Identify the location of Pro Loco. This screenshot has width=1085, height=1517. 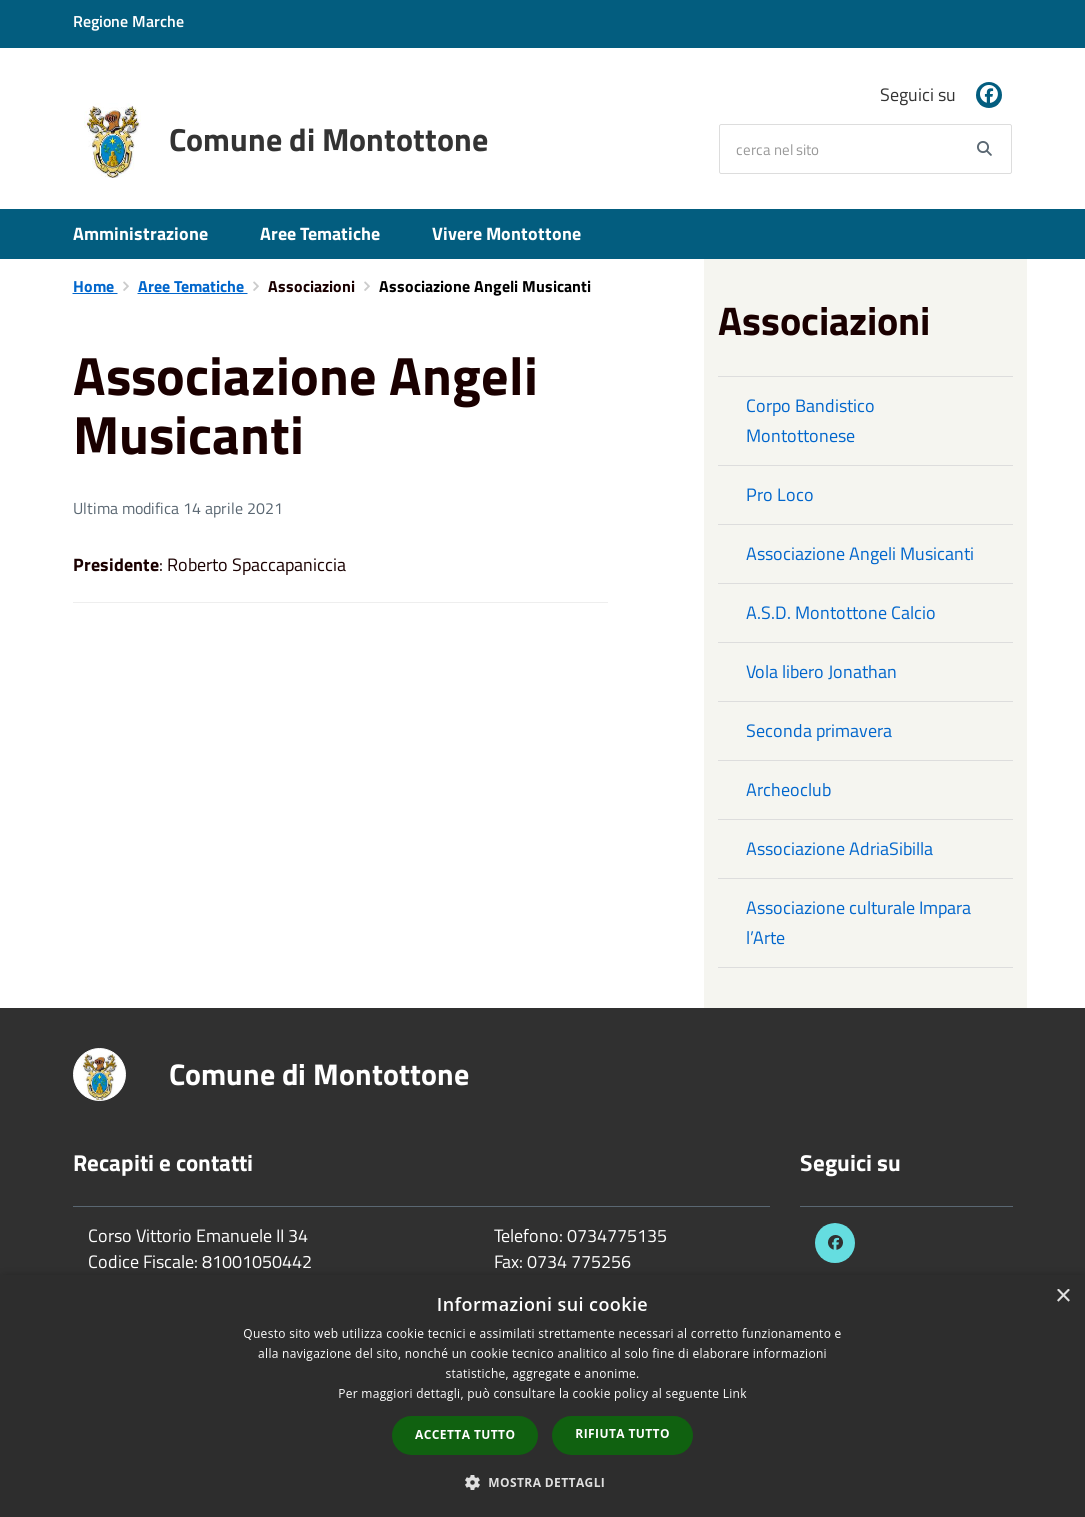
(780, 494).